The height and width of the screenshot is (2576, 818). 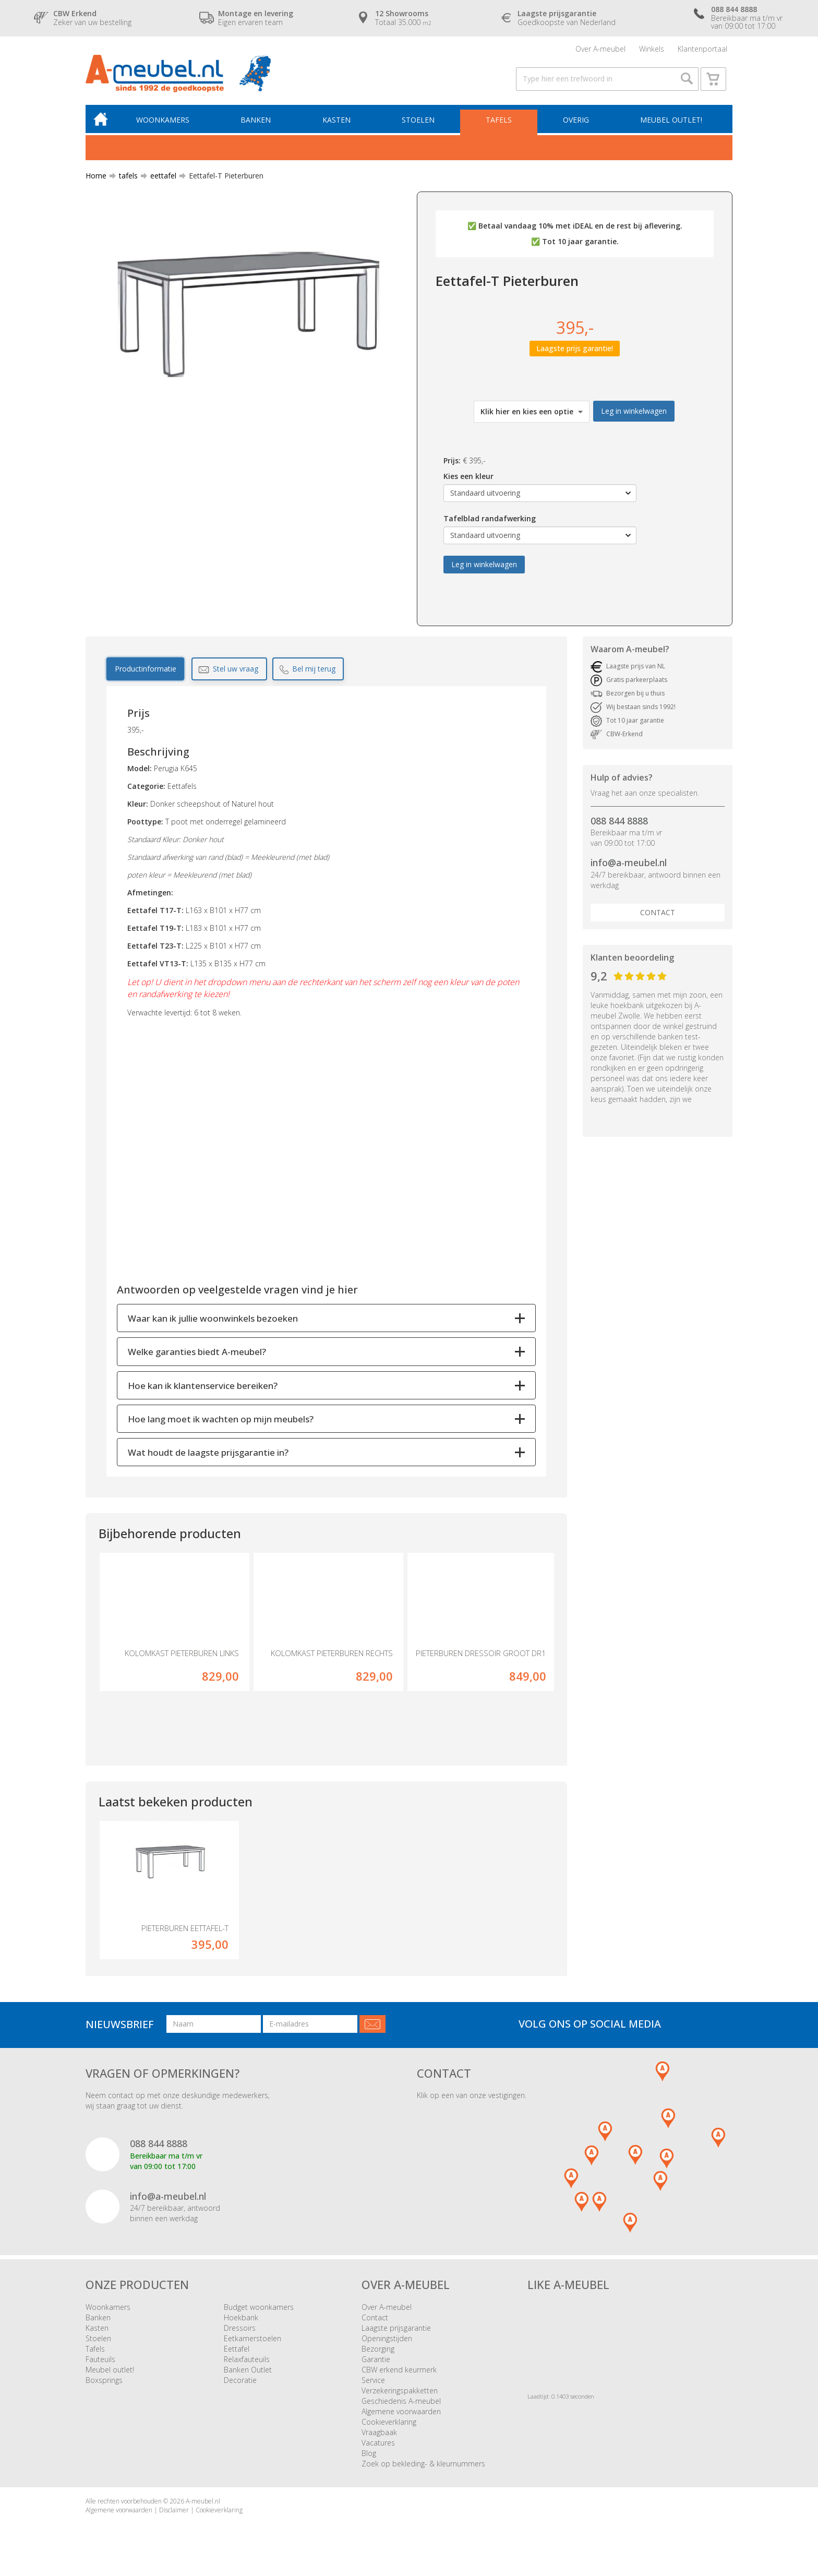 I want to click on Eettafel, so click(x=236, y=2353).